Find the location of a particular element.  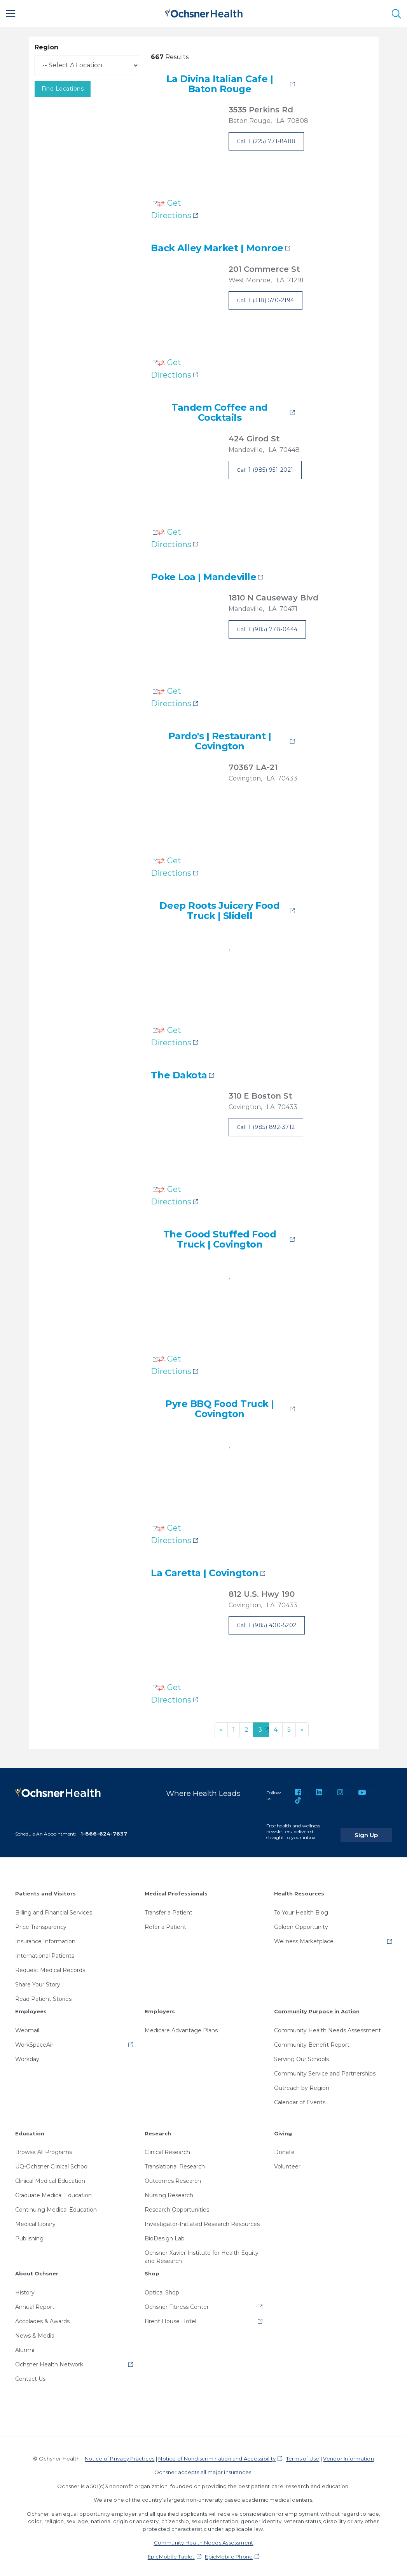

Wellness Marketplace is located at coordinates (304, 1938).